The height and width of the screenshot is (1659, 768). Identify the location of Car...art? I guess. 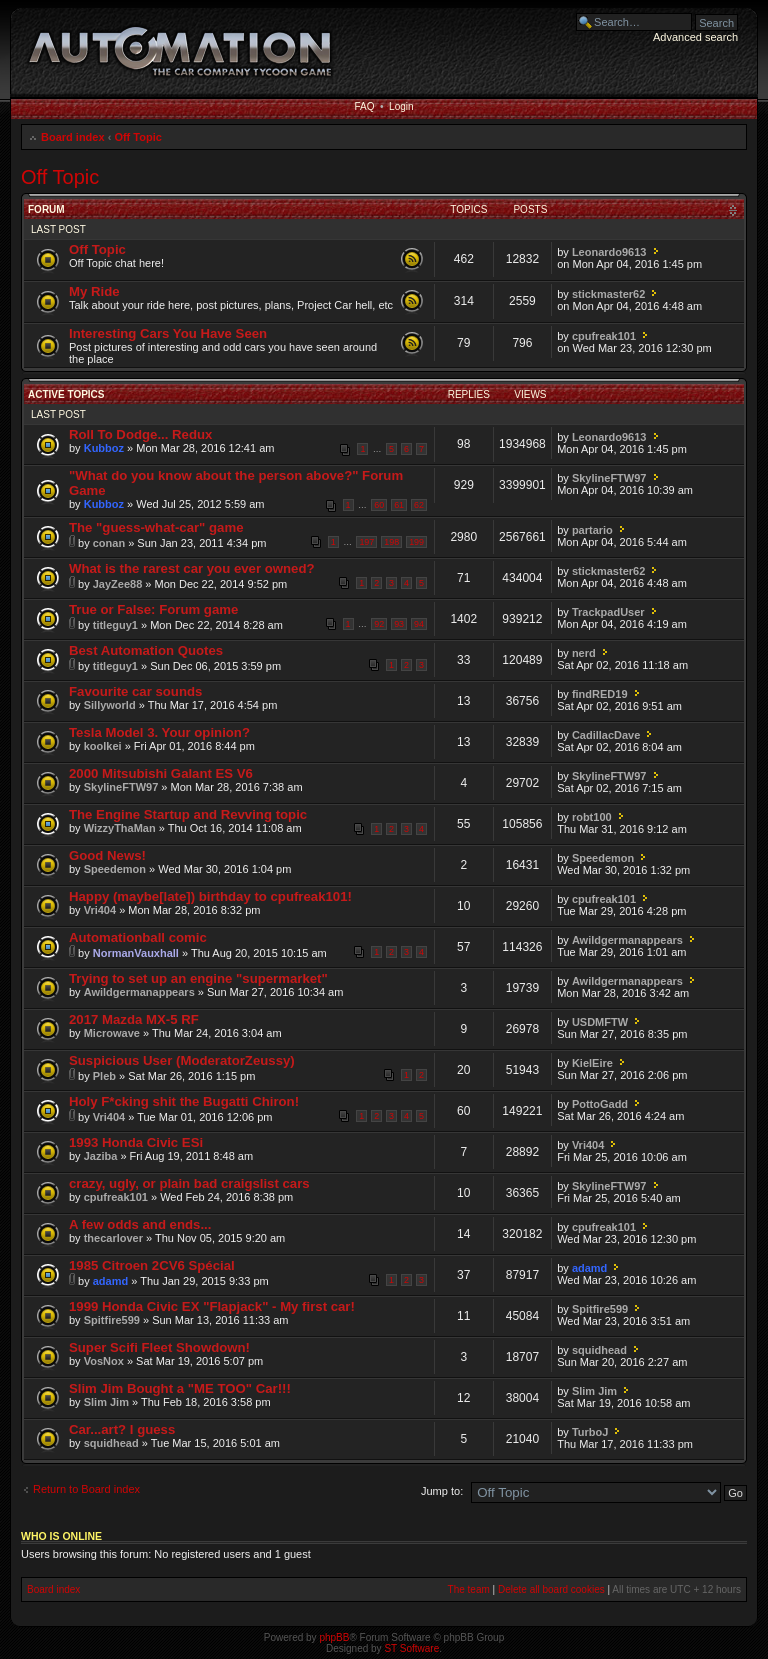
(122, 1429).